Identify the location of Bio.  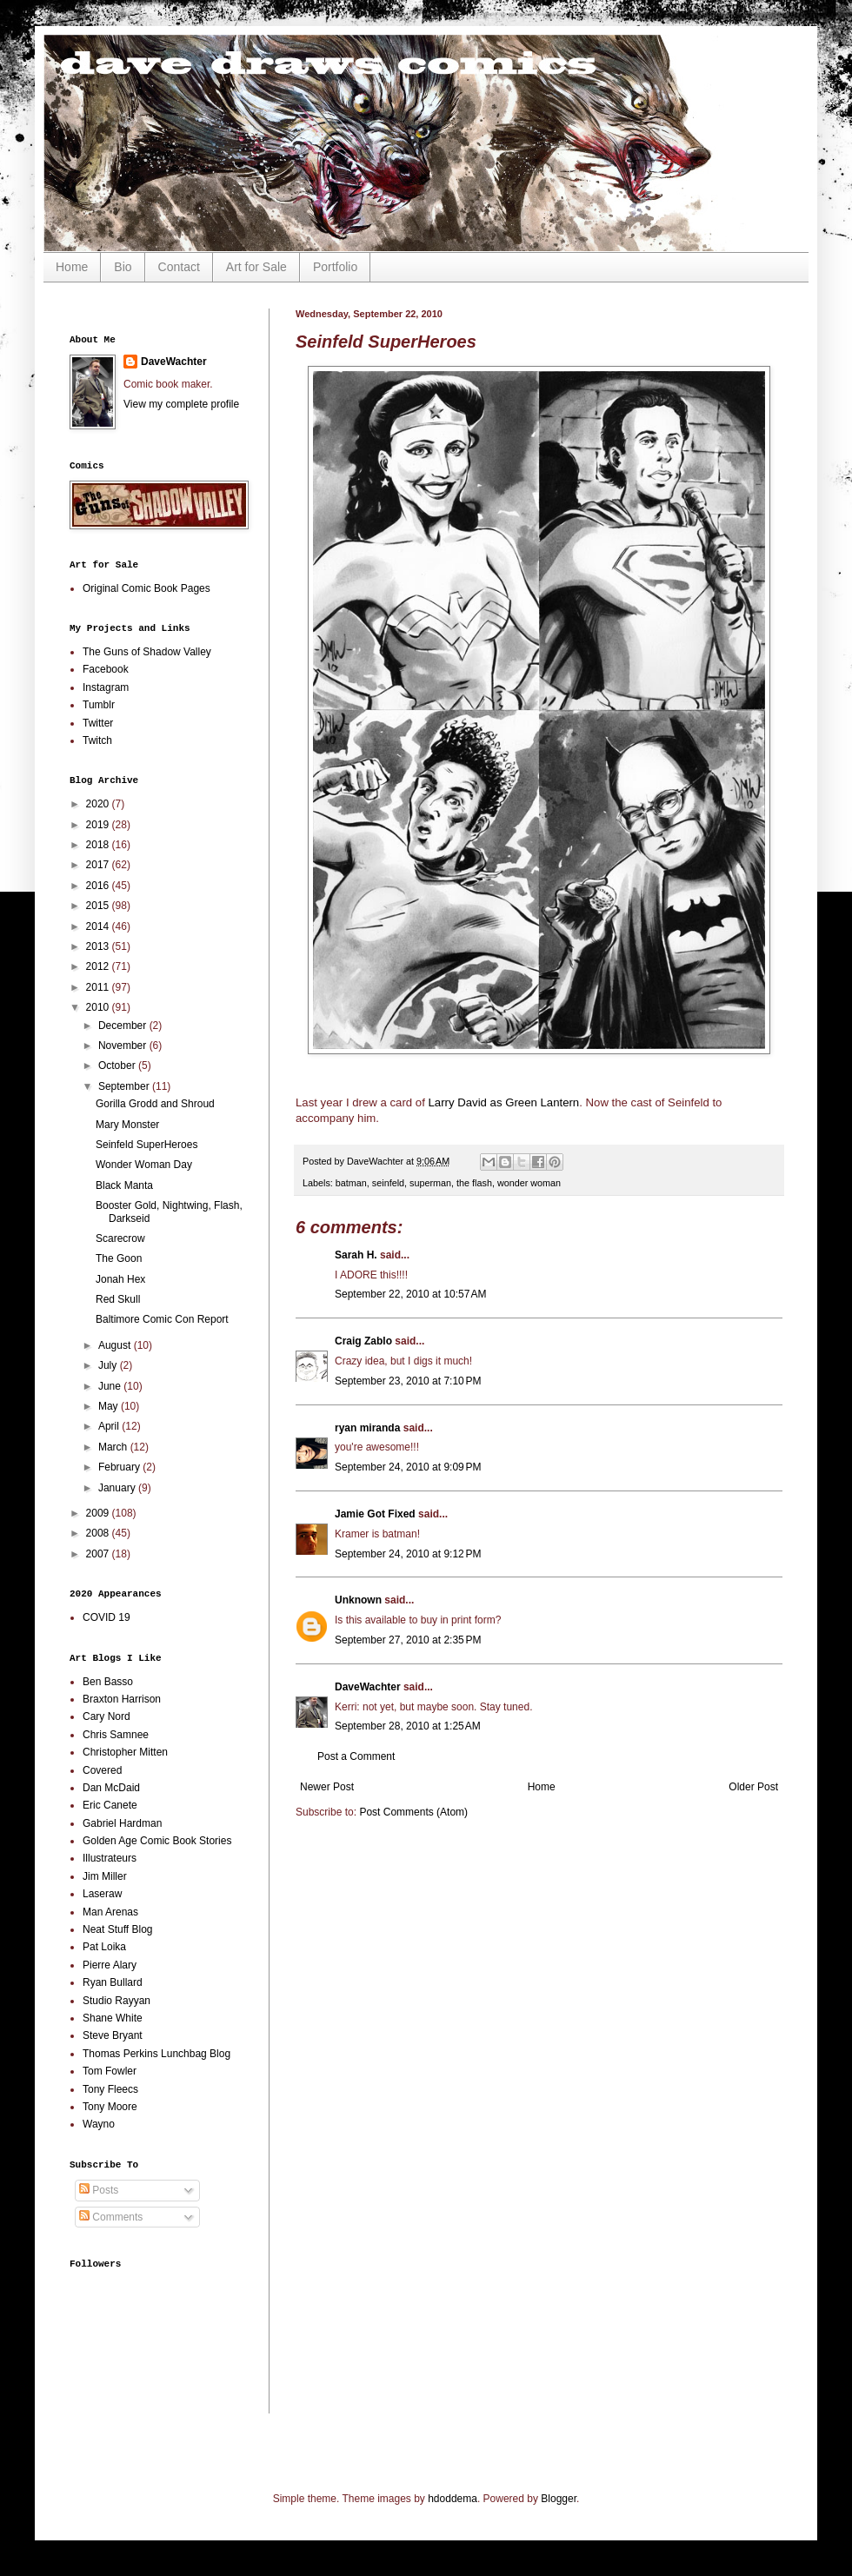
(122, 267).